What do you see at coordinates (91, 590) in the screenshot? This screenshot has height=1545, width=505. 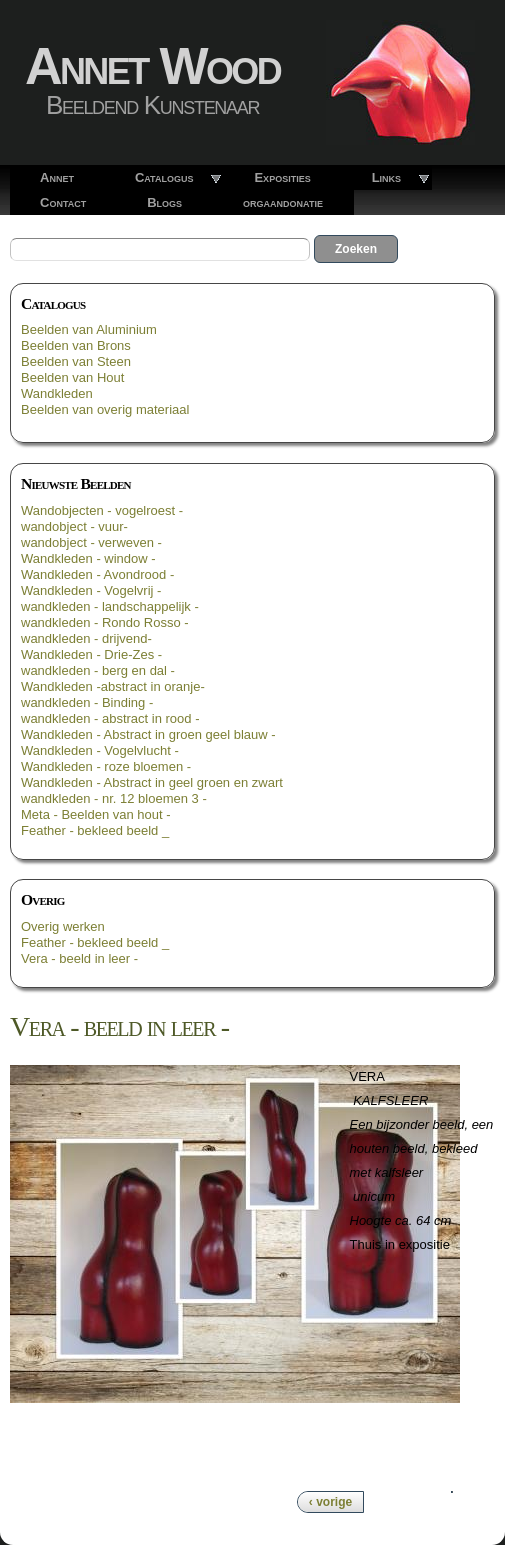 I see `Wandkleden - Vogelvrij -` at bounding box center [91, 590].